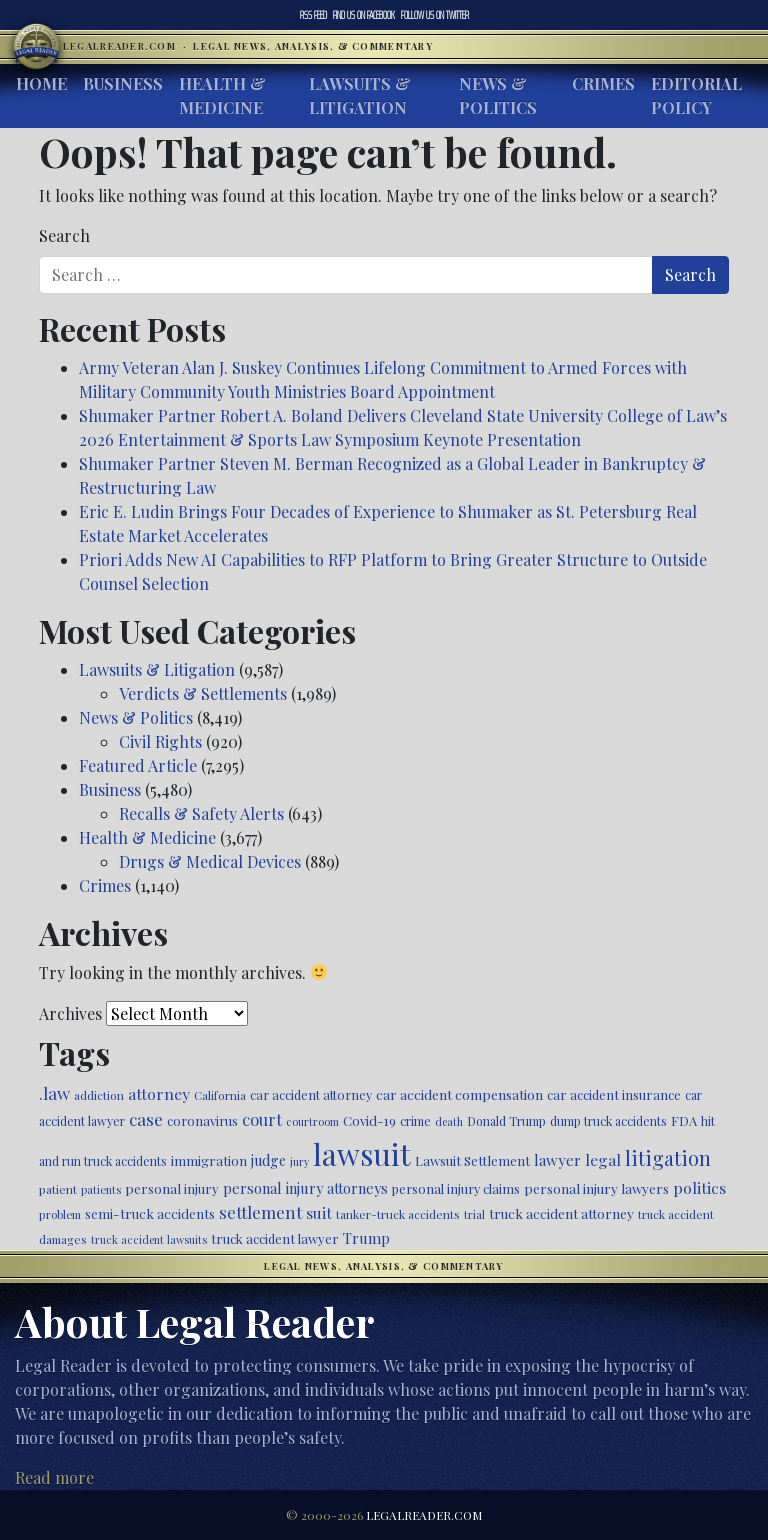  I want to click on dump truck accidents [dump truck accidents (464 items)], so click(608, 1121).